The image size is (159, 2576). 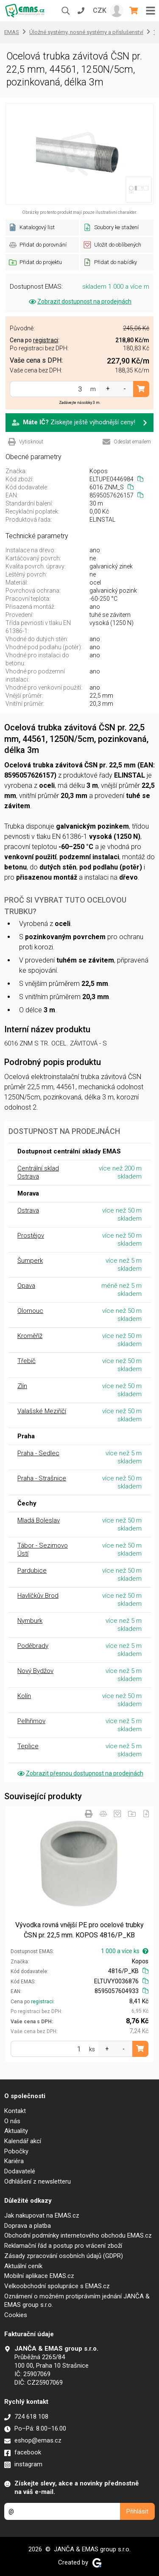 What do you see at coordinates (28, 1746) in the screenshot?
I see `Teplice` at bounding box center [28, 1746].